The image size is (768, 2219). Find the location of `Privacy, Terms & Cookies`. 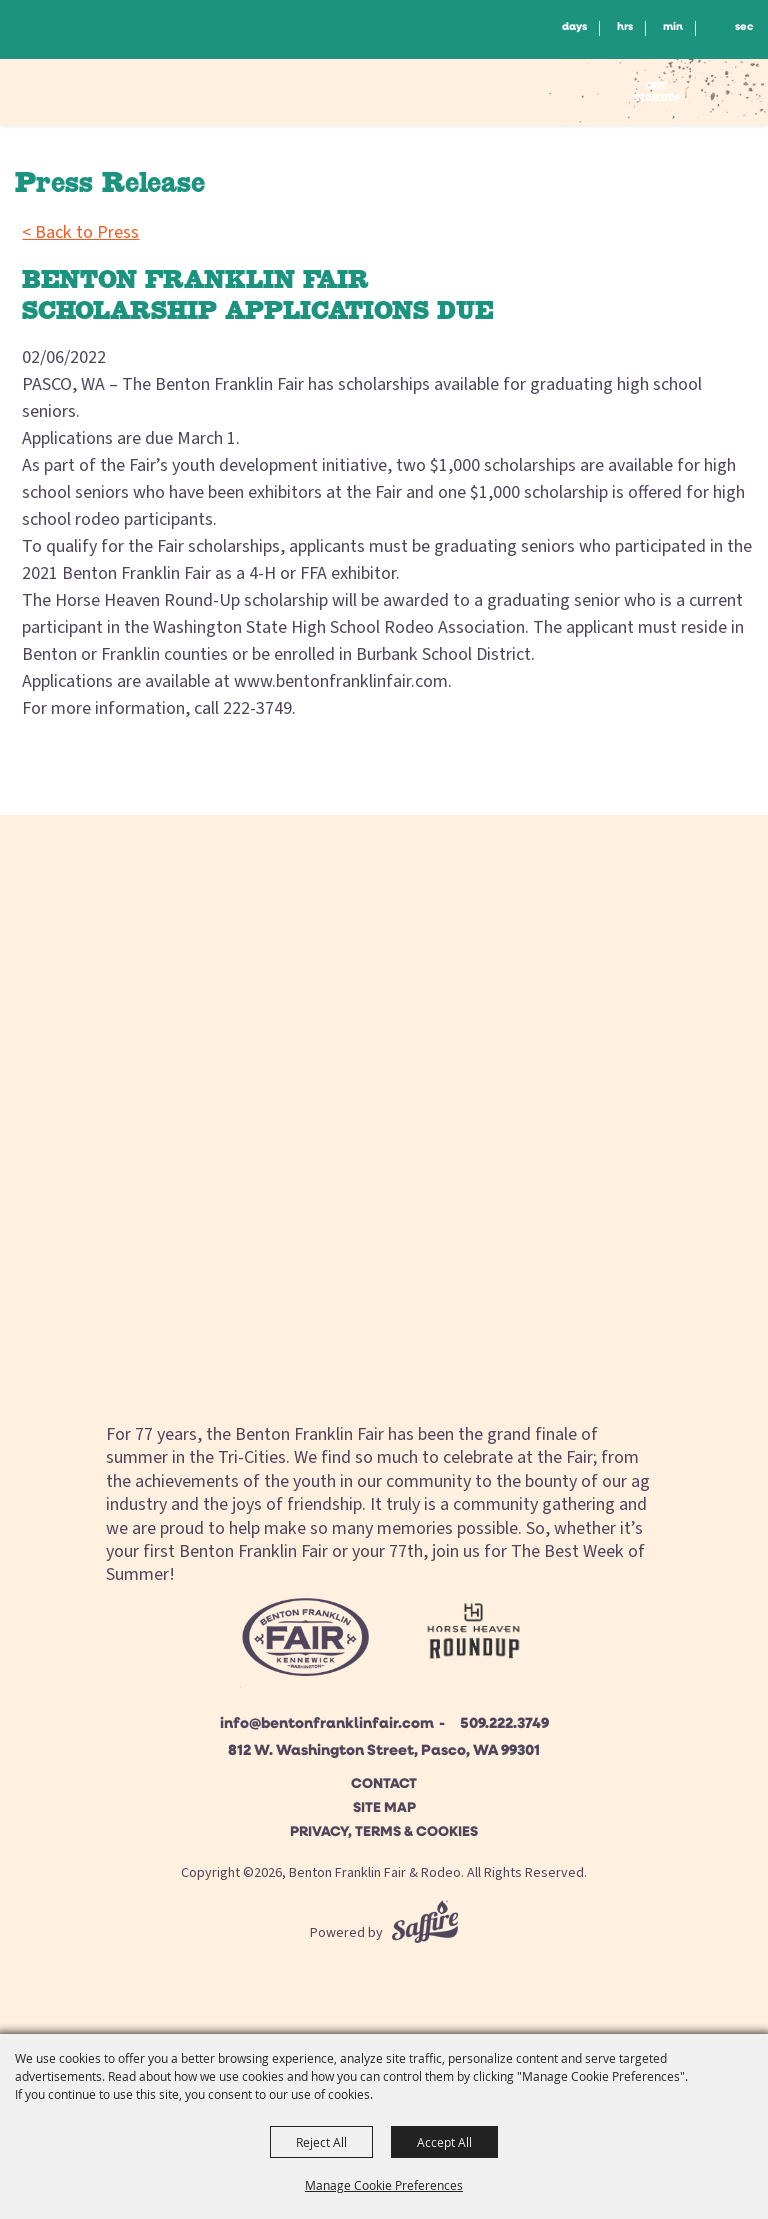

Privacy, Terms & Cookies is located at coordinates (384, 1832).